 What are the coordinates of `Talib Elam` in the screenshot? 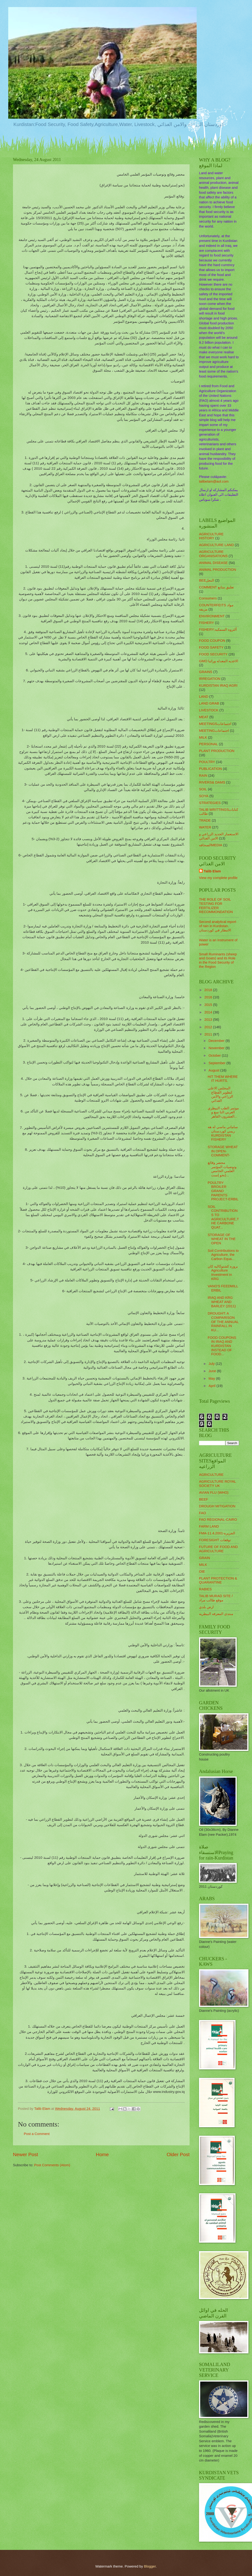 It's located at (212, 871).